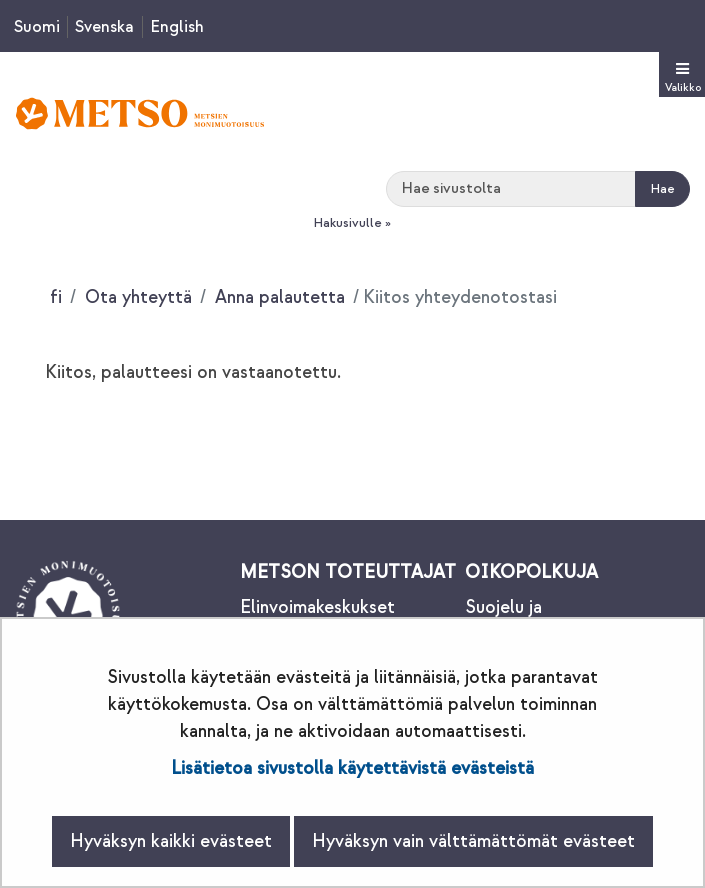  What do you see at coordinates (317, 607) in the screenshot?
I see `Elinvoimakeskukset` at bounding box center [317, 607].